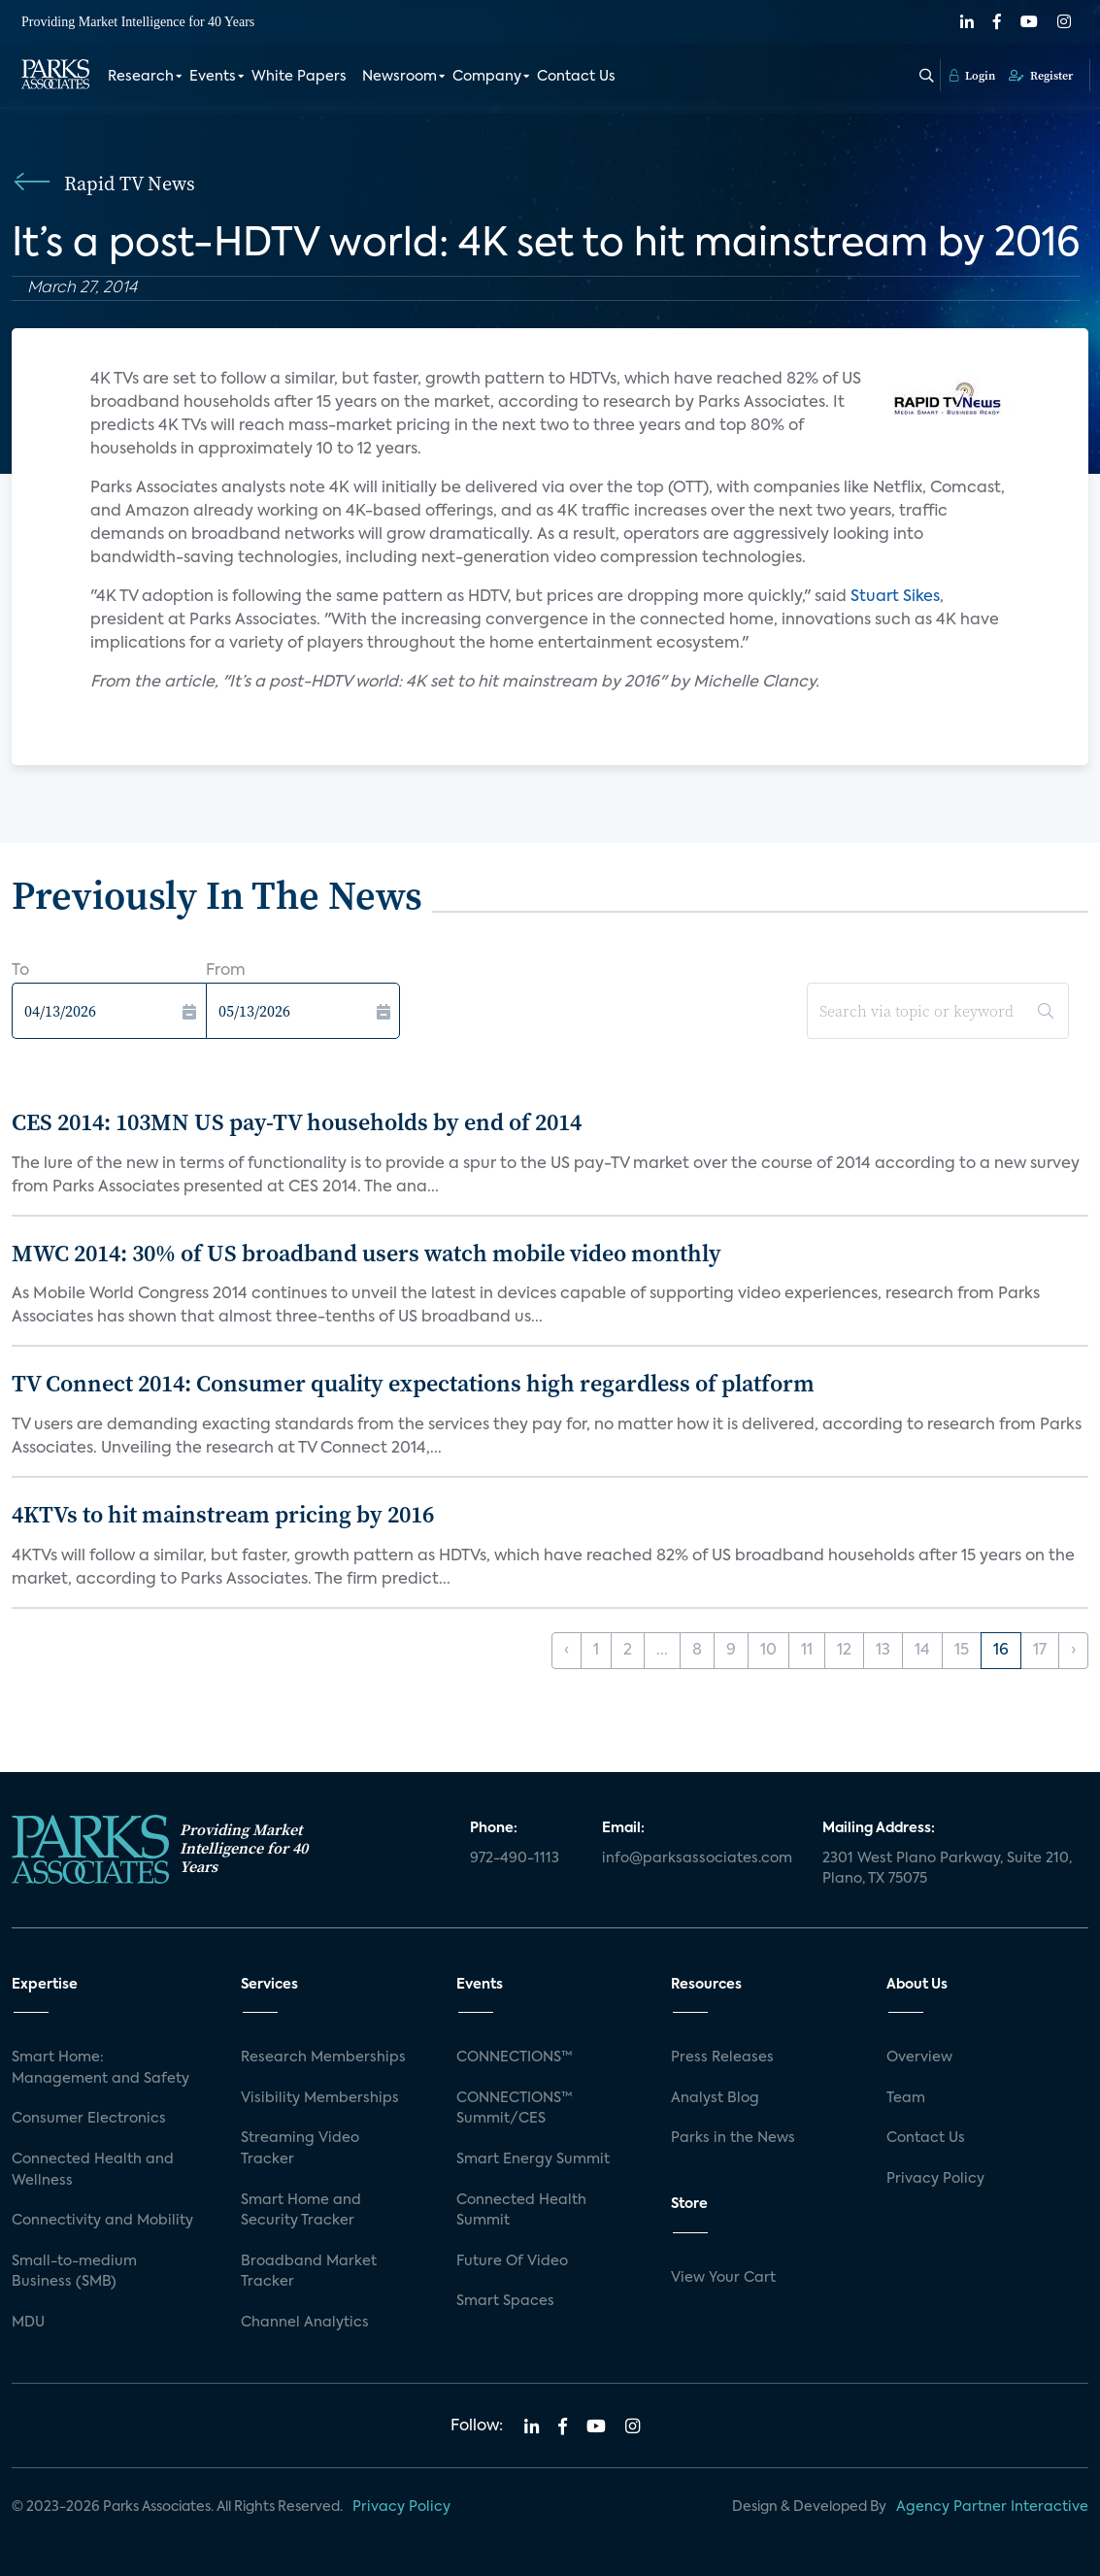 This screenshot has width=1100, height=2576. What do you see at coordinates (93, 2170) in the screenshot?
I see `Connected Health and Wellness` at bounding box center [93, 2170].